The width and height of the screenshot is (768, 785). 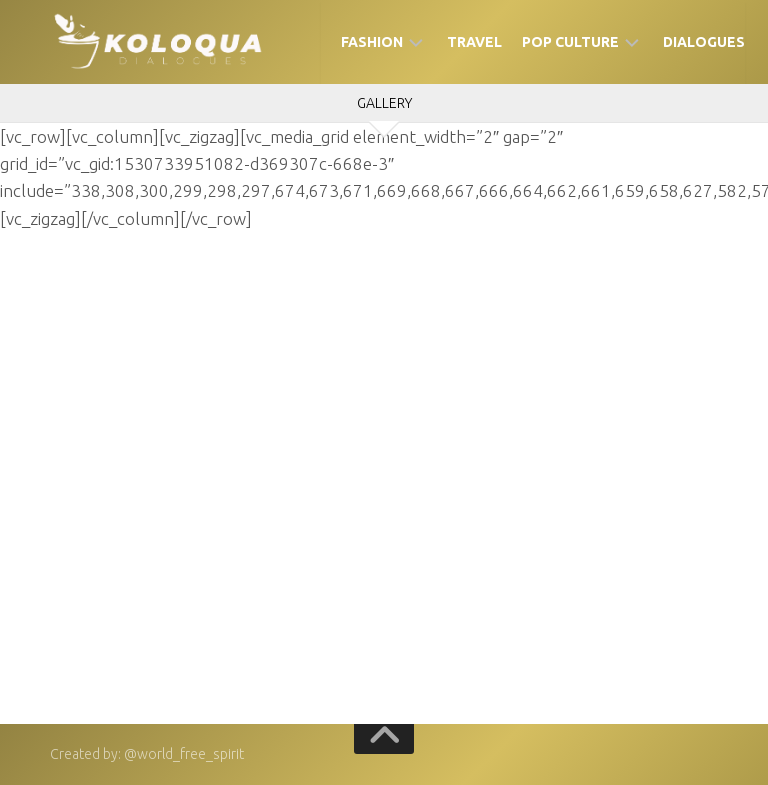 I want to click on Dialogues, so click(x=704, y=42).